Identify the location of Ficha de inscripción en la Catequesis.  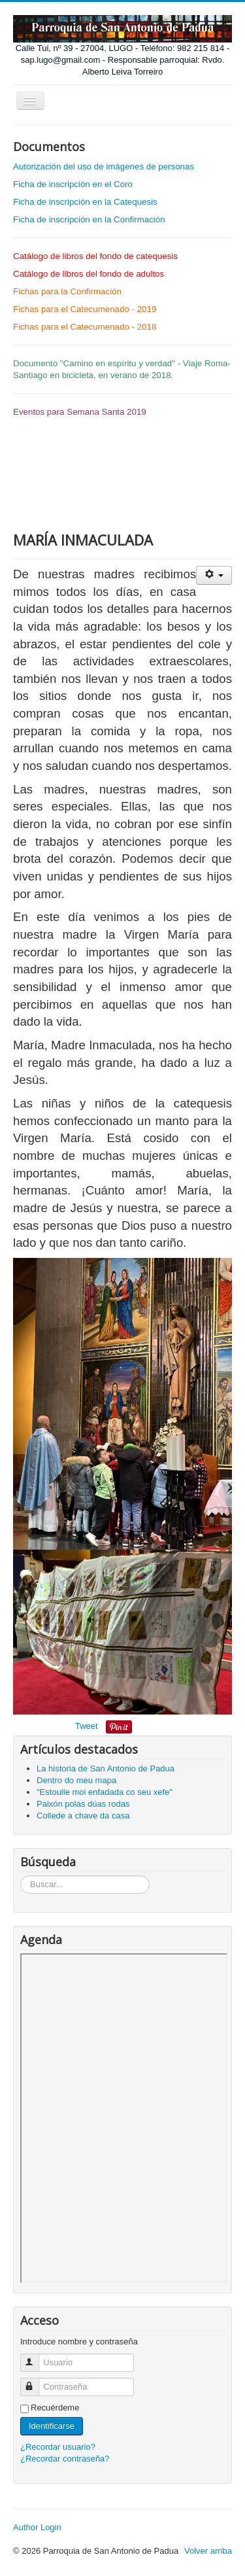
(85, 202).